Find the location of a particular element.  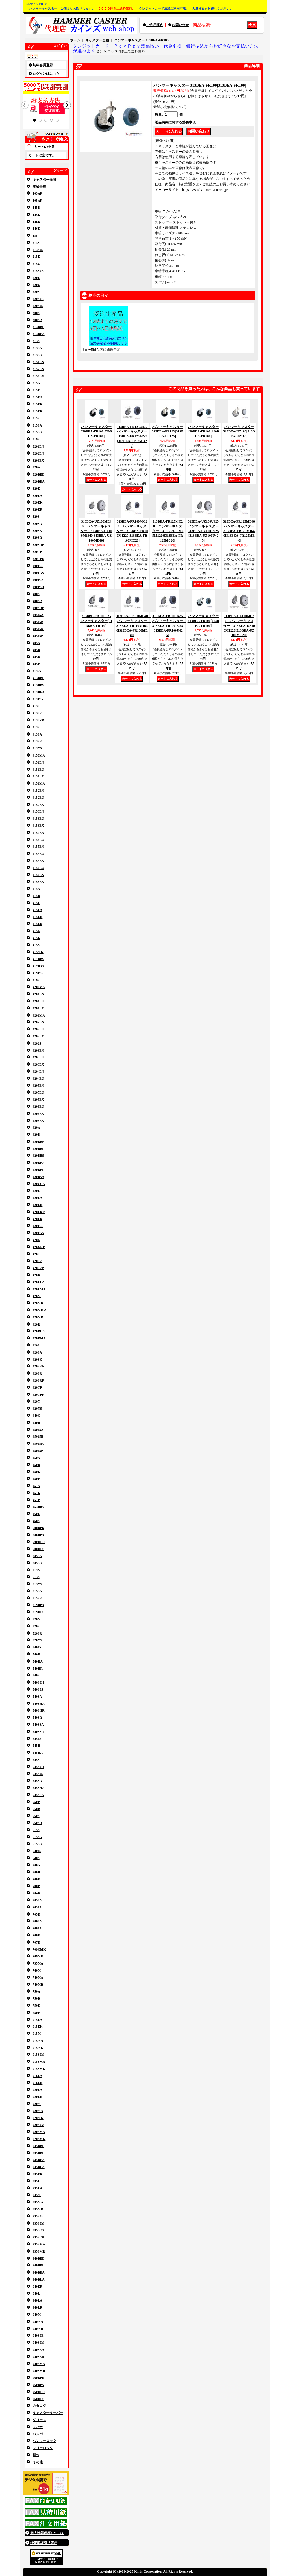

413S is located at coordinates (36, 727).